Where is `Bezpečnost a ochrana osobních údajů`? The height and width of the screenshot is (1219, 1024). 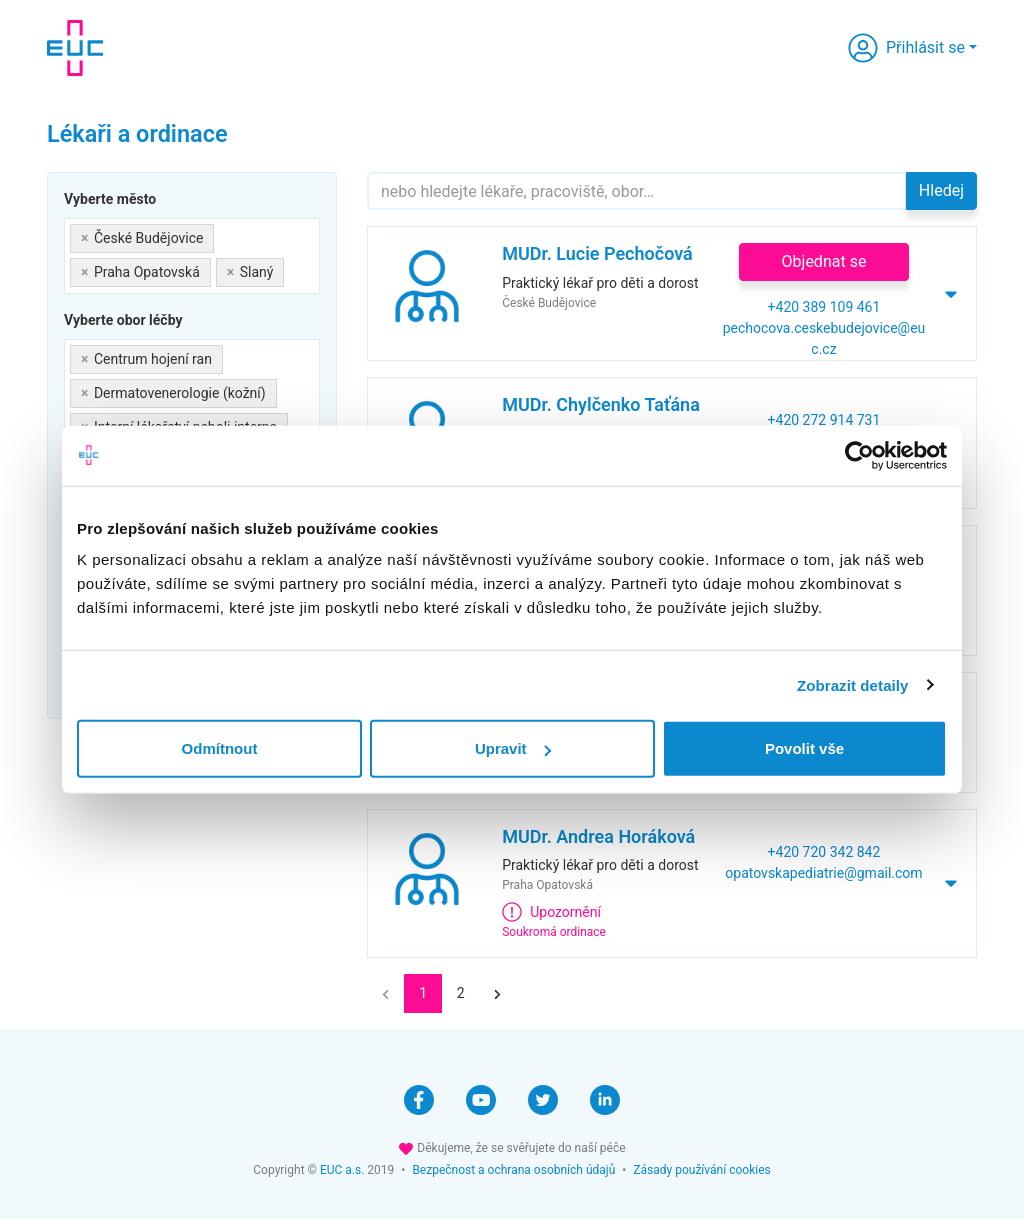
Bezpečnost a ochrana osobních údajů is located at coordinates (513, 1170).